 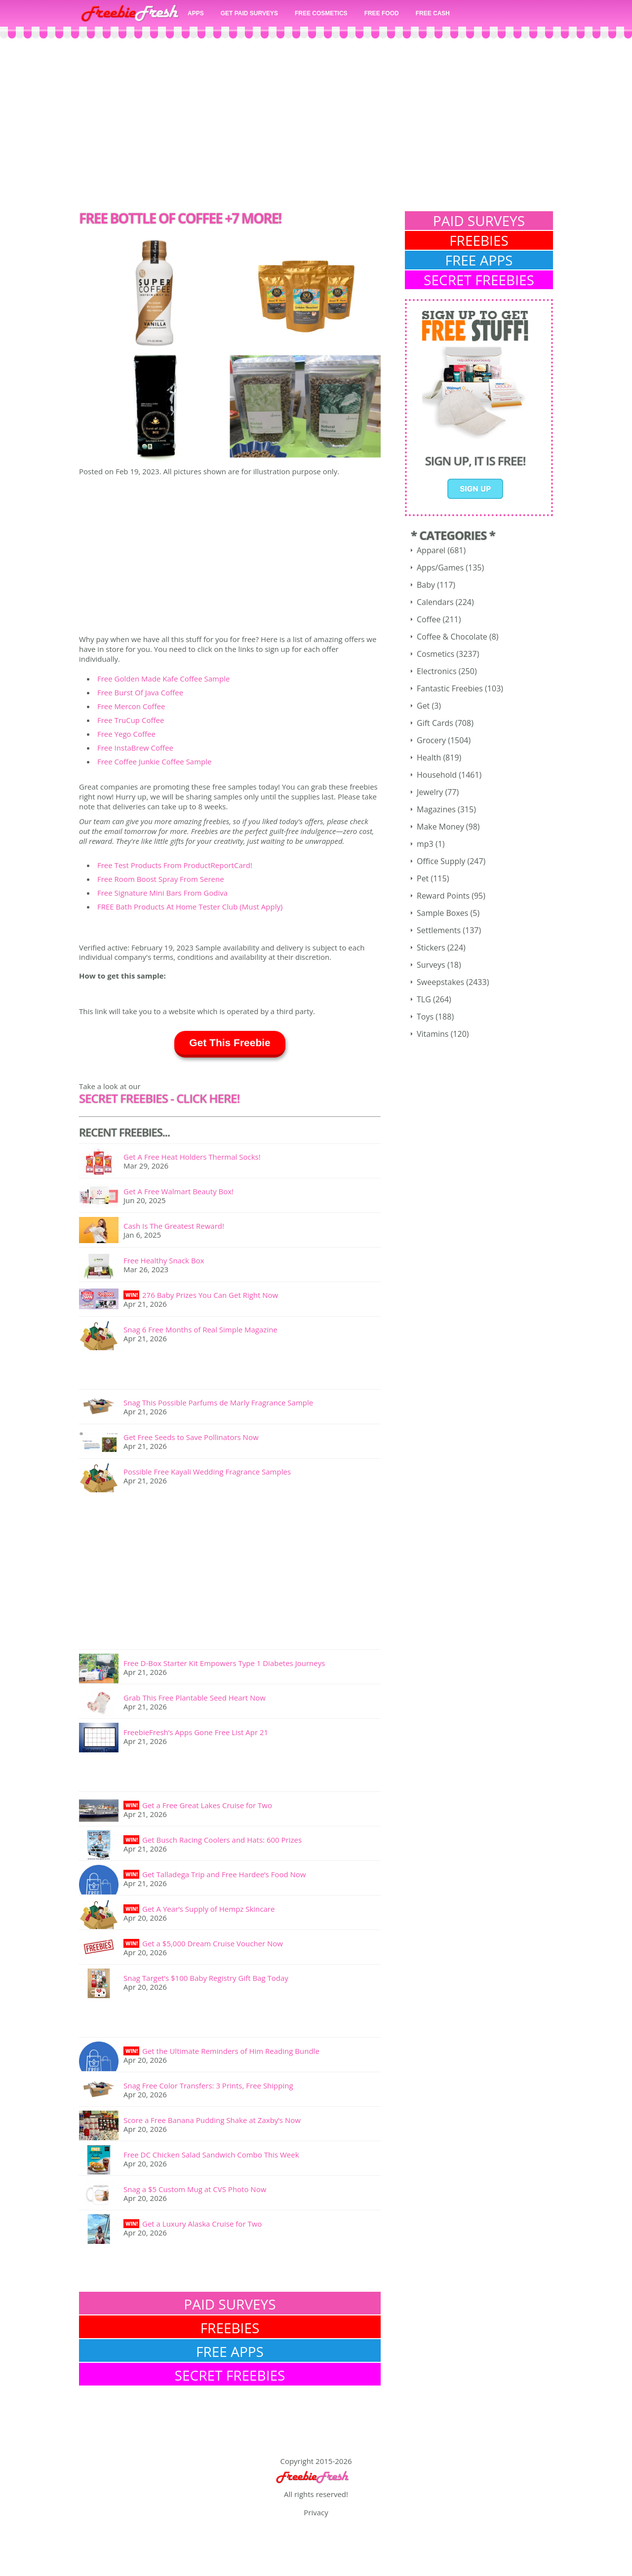 What do you see at coordinates (224, 1663) in the screenshot?
I see `Free D-Box Starter Kit Empowers Type 1 Diabetes Journeys` at bounding box center [224, 1663].